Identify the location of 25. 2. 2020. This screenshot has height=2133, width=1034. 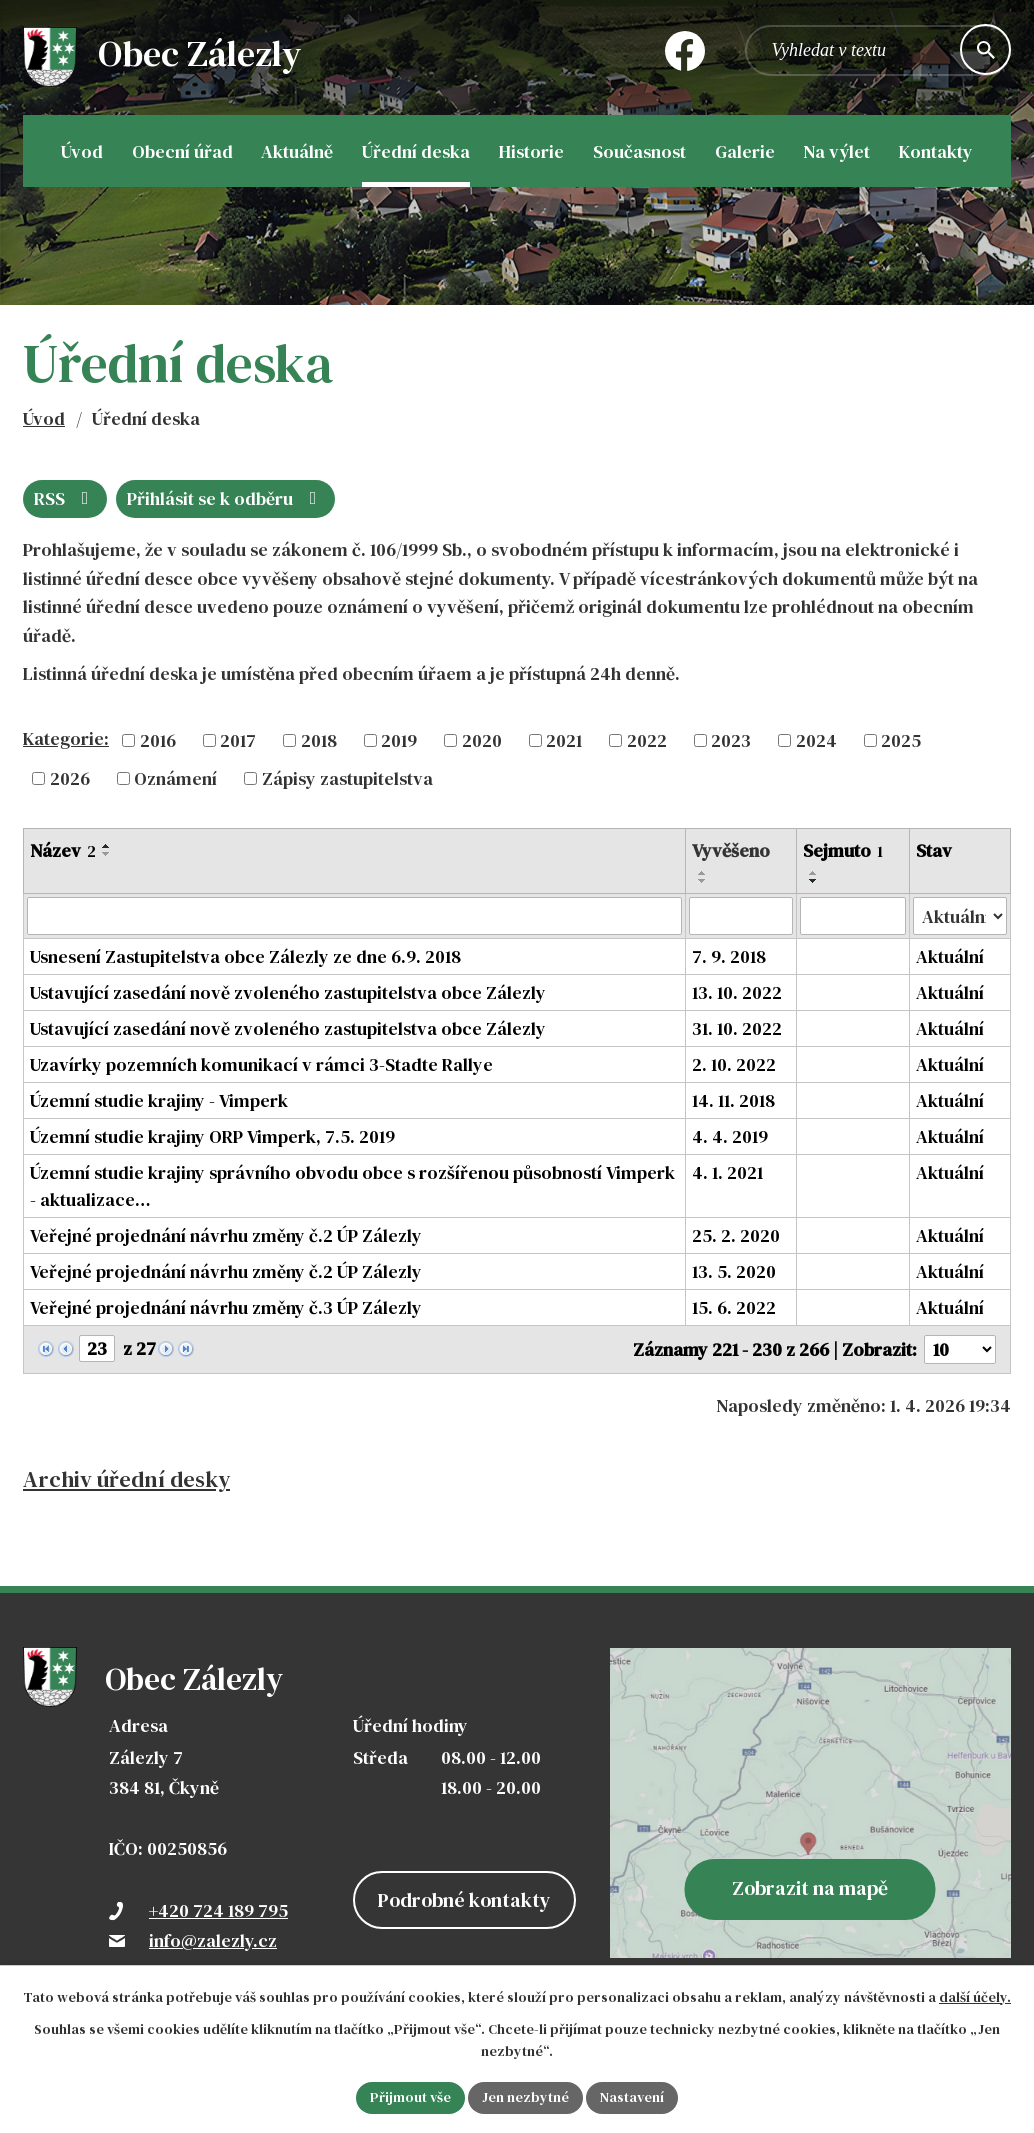
(736, 1235).